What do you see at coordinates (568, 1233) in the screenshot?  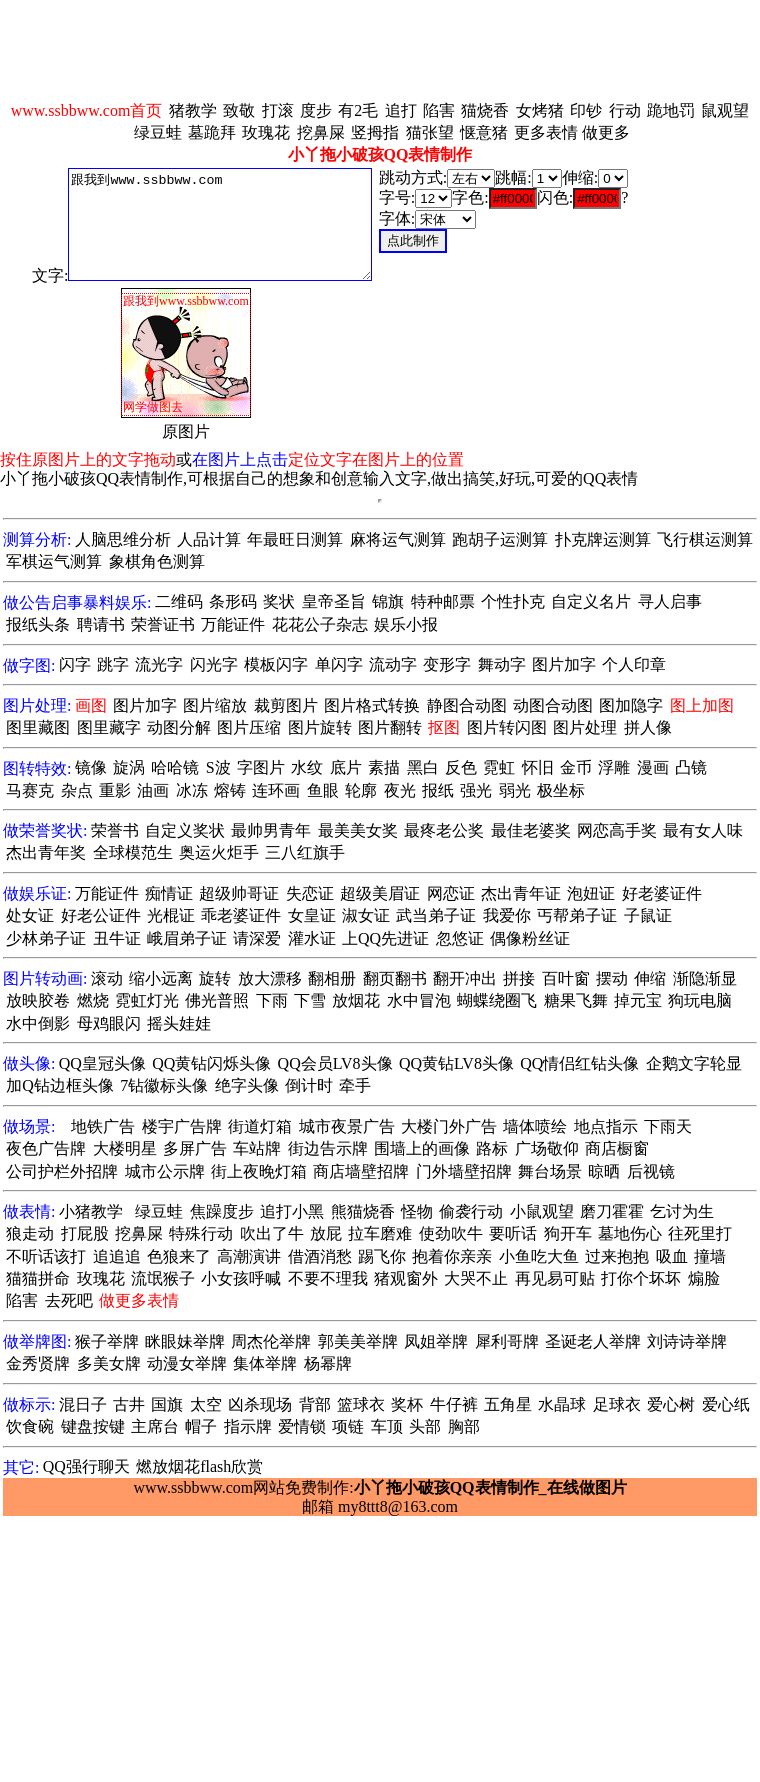 I see `狗开车` at bounding box center [568, 1233].